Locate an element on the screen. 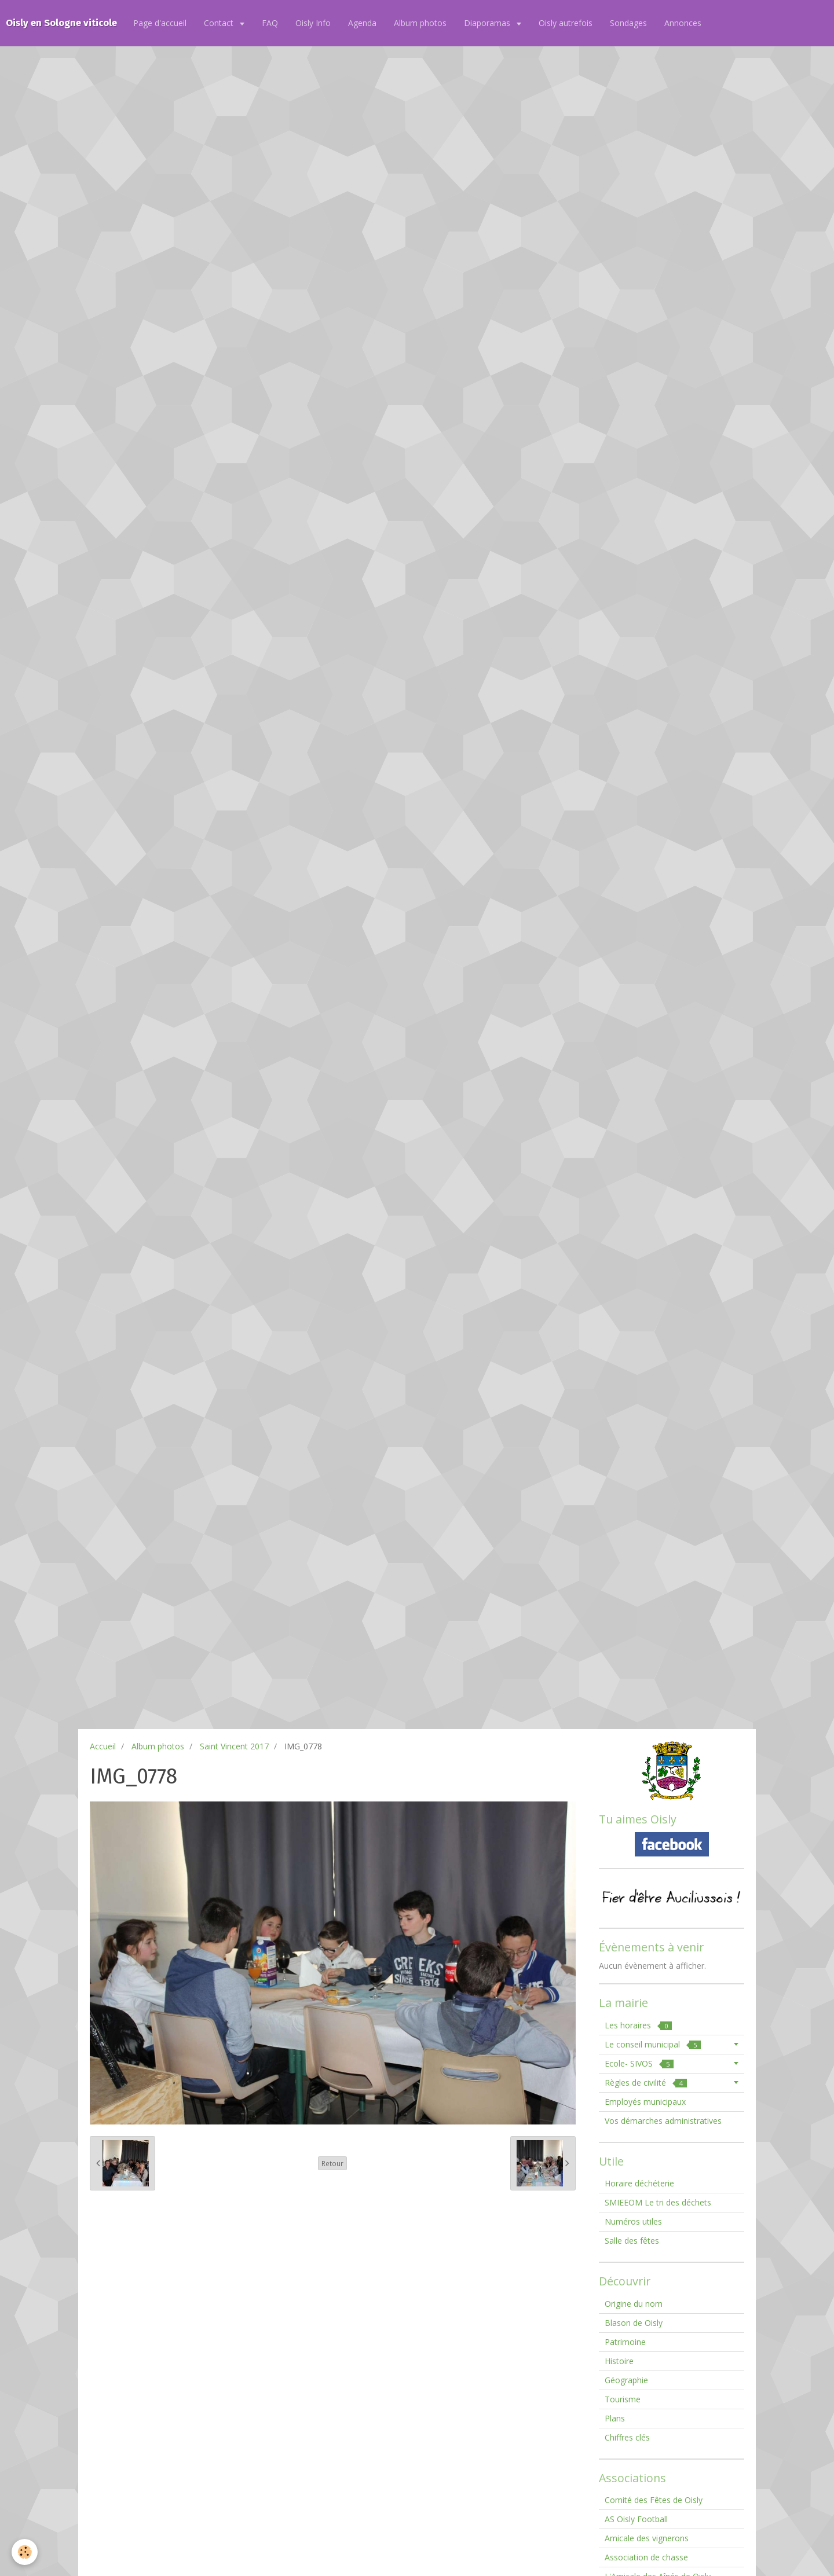  Annonces is located at coordinates (682, 22).